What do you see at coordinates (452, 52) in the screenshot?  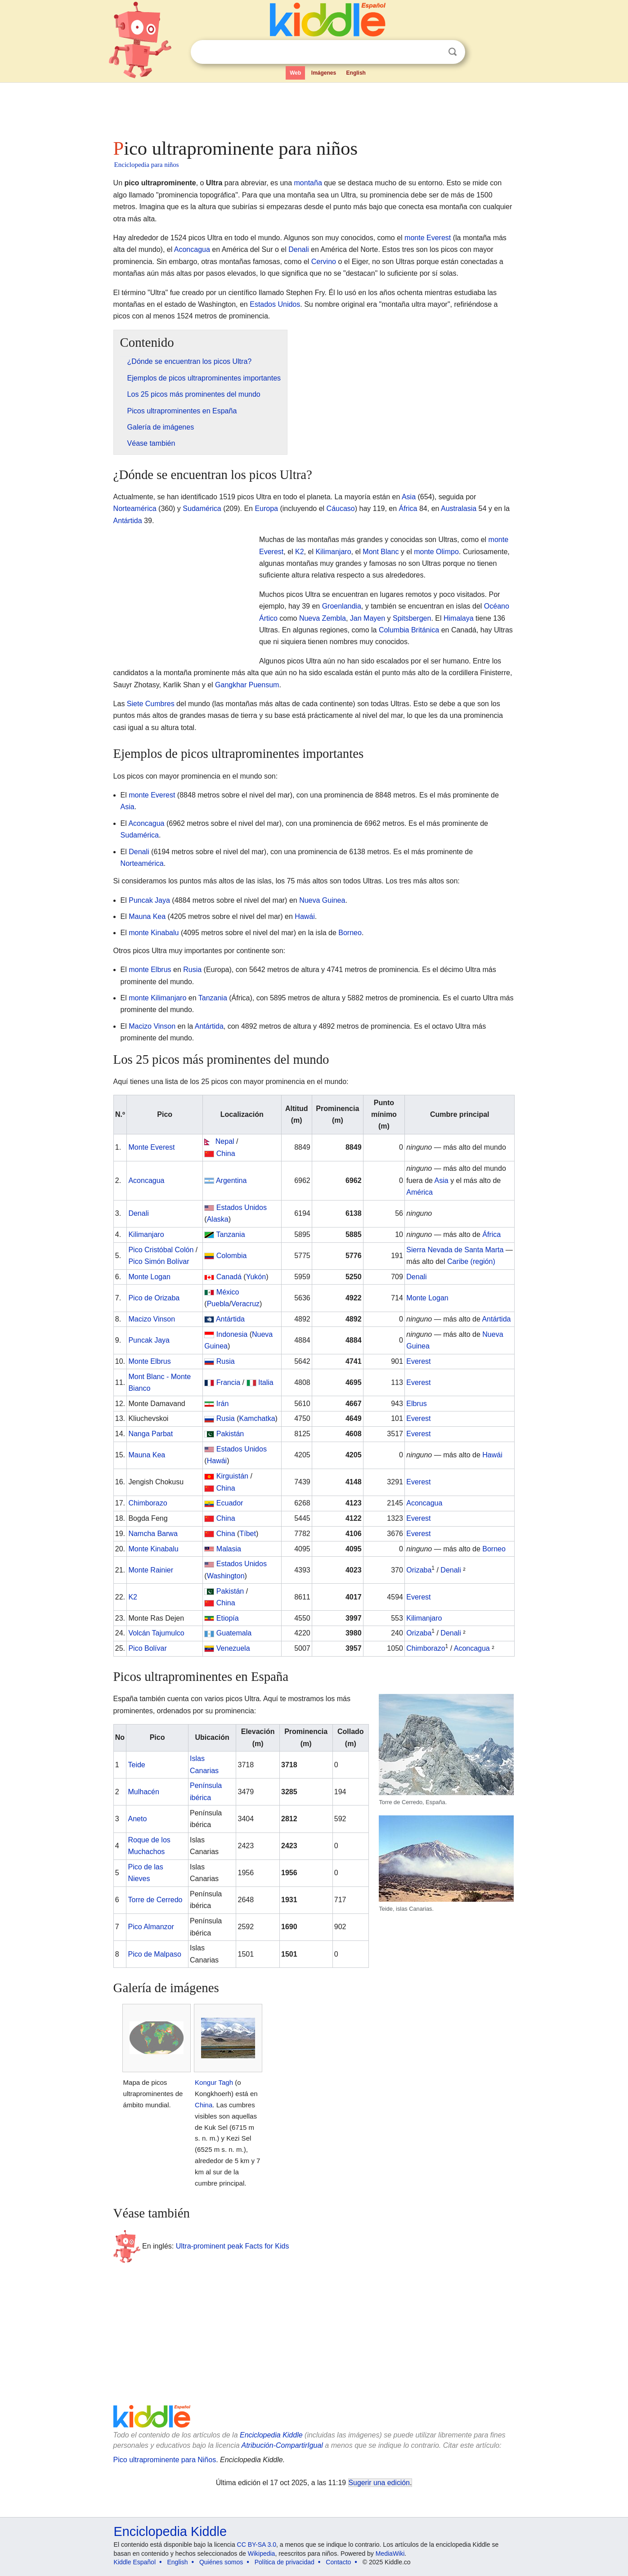 I see `Buscar` at bounding box center [452, 52].